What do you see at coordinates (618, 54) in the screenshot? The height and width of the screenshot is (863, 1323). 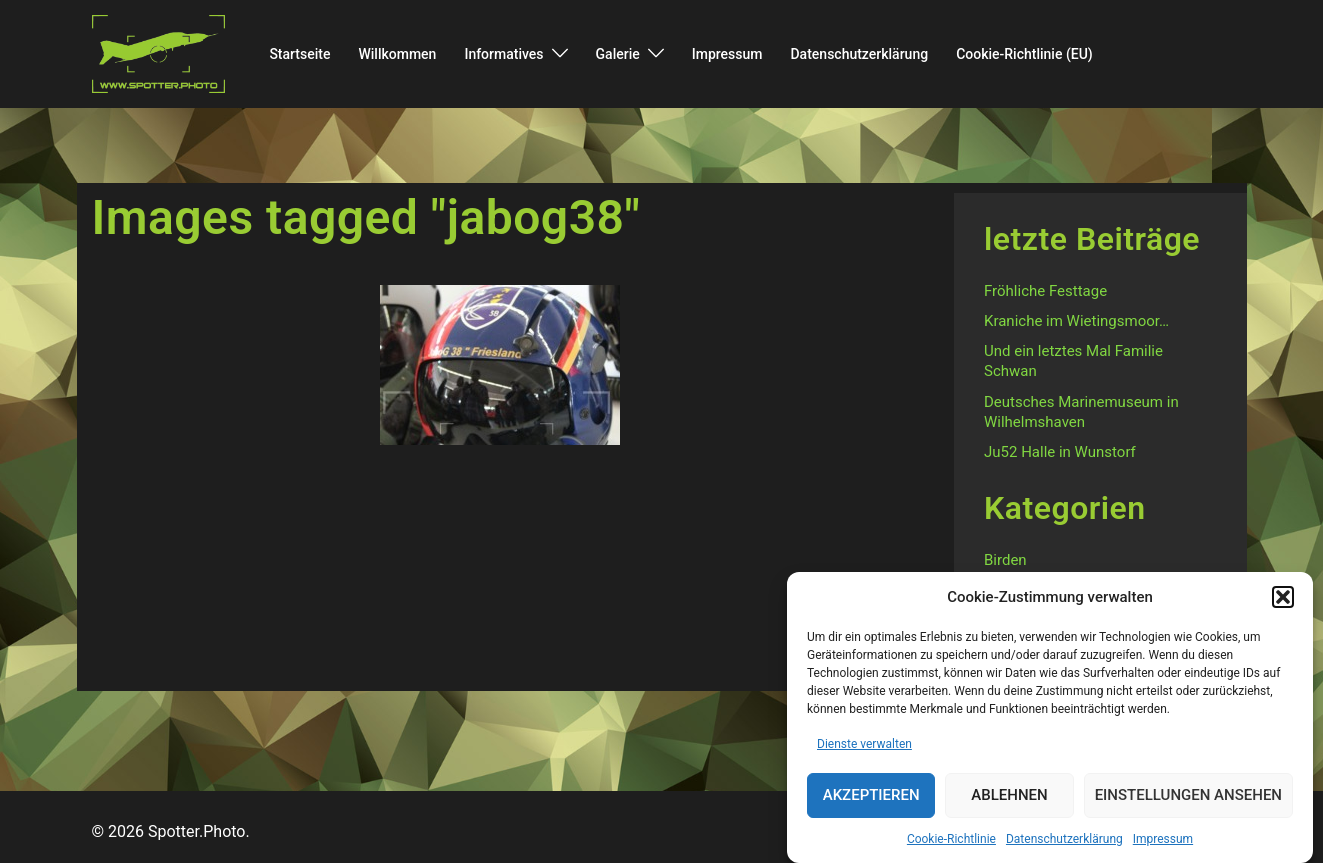 I see `Galerie` at bounding box center [618, 54].